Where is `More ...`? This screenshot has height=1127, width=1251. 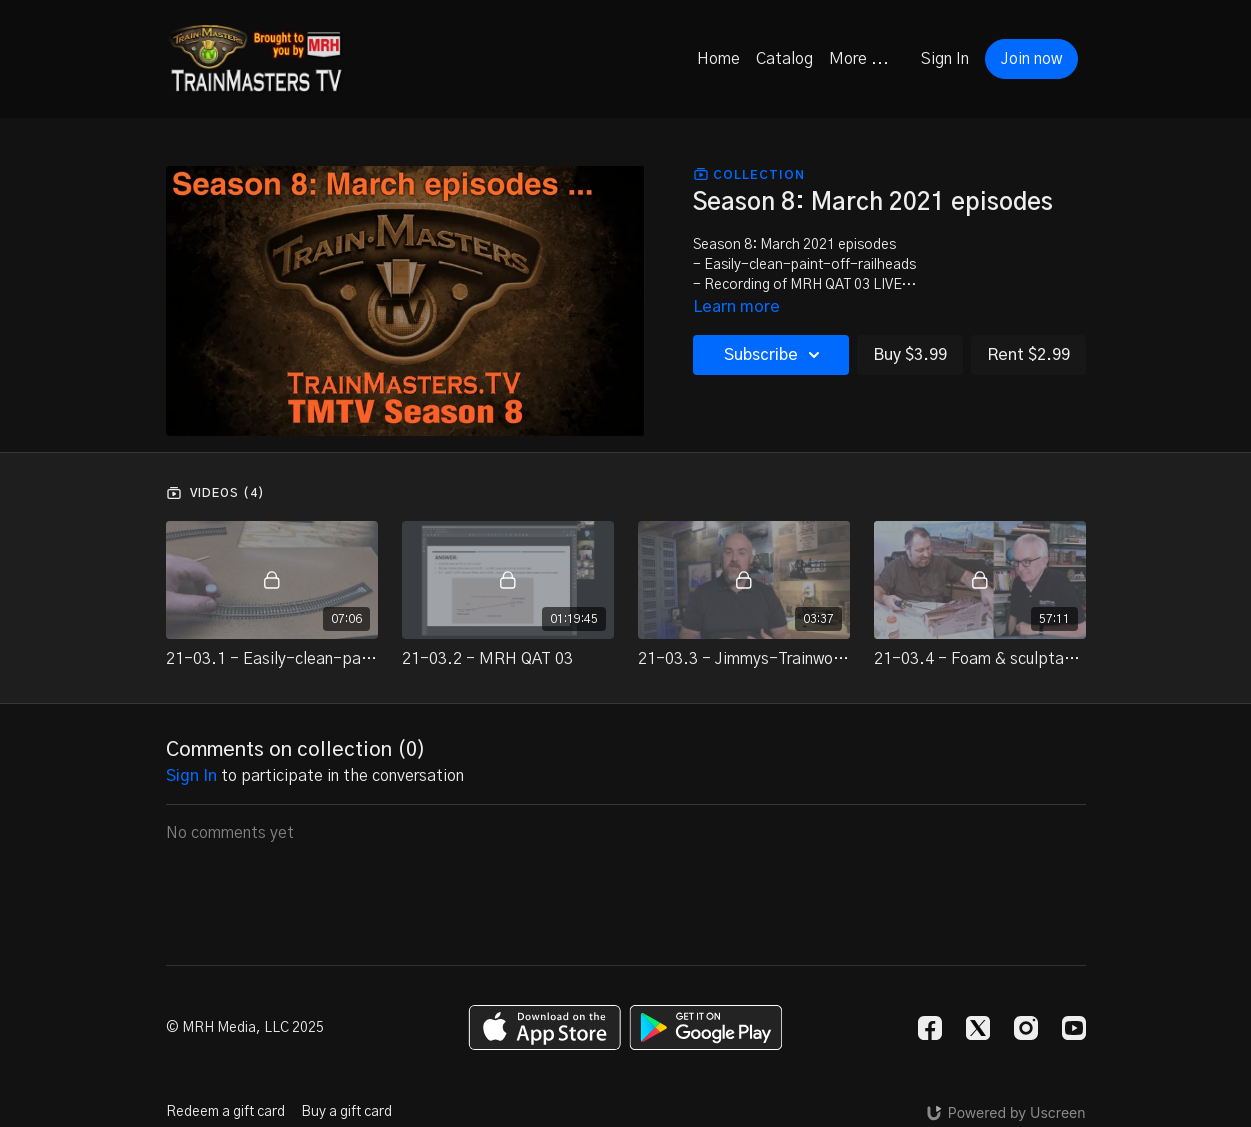
More ... is located at coordinates (859, 59).